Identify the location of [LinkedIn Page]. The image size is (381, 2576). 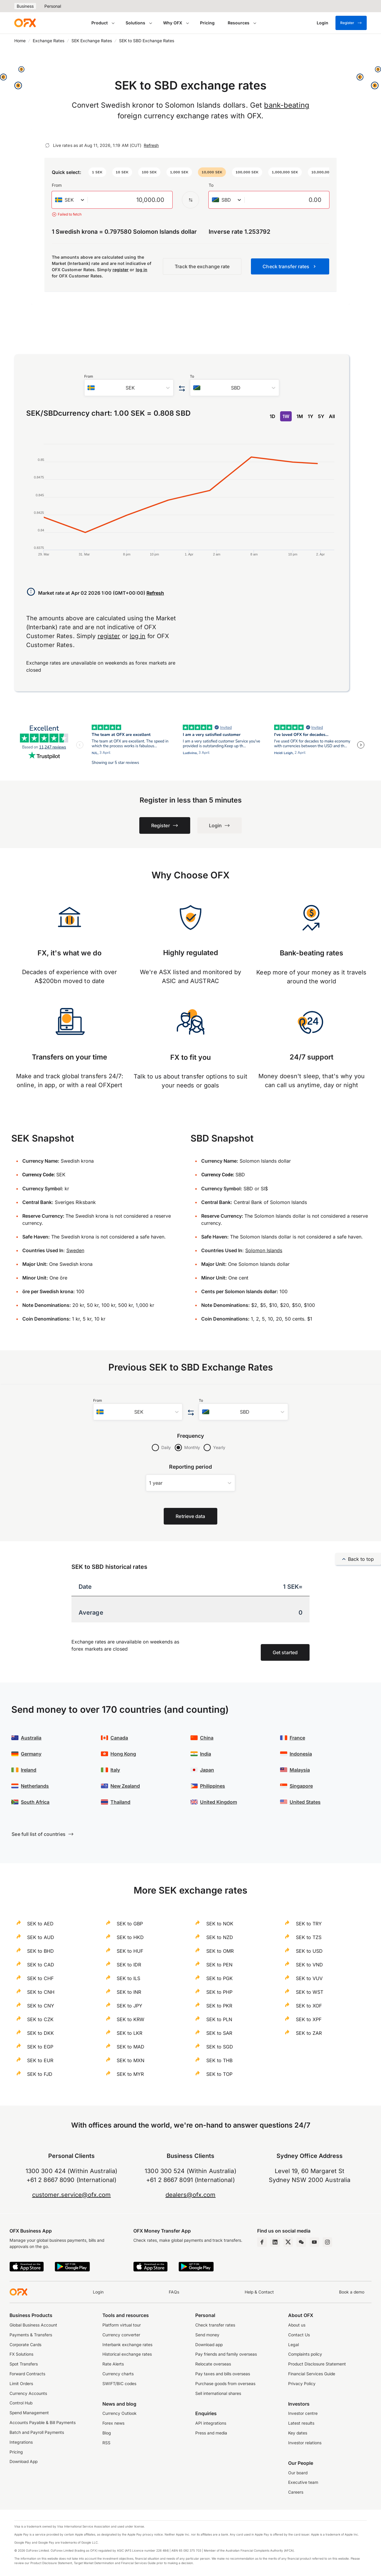
(275, 2242).